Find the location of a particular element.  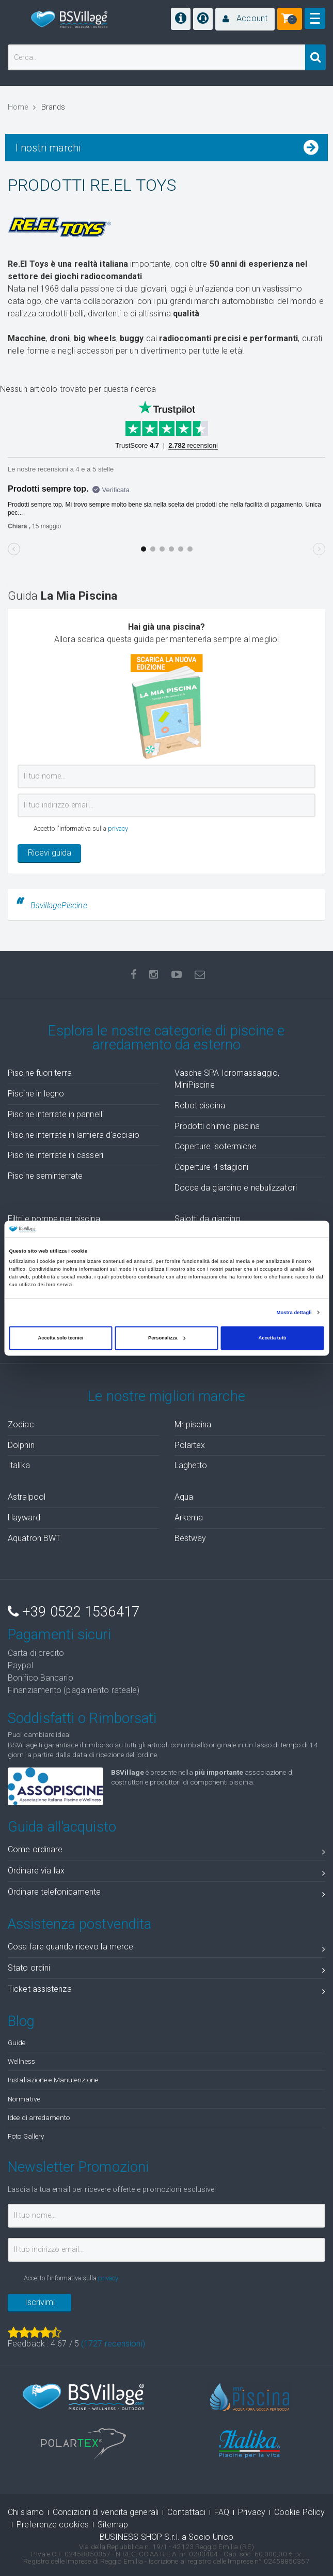

Stato ordini is located at coordinates (166, 1970).